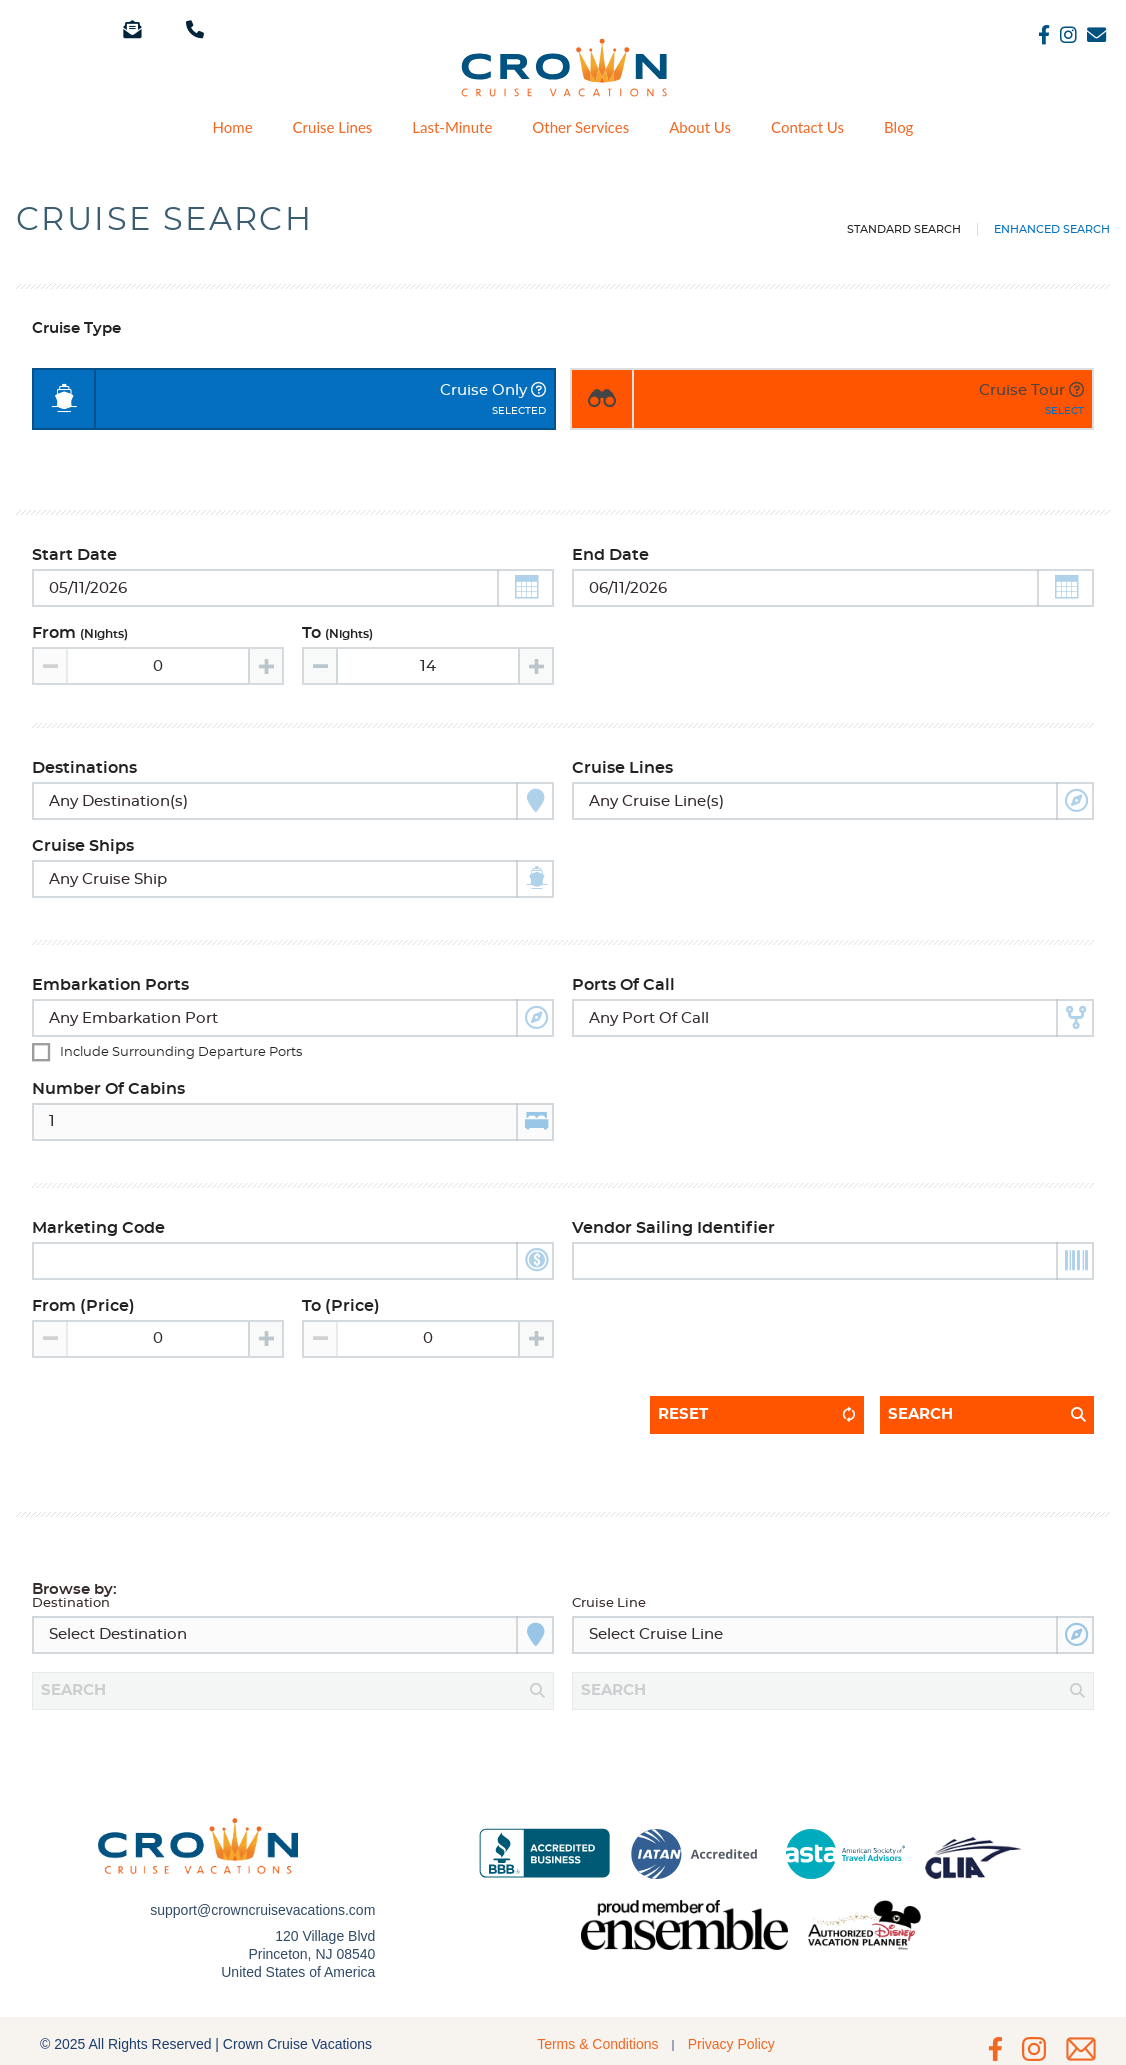 The width and height of the screenshot is (1126, 2065). What do you see at coordinates (80, 633) in the screenshot?
I see `From` at bounding box center [80, 633].